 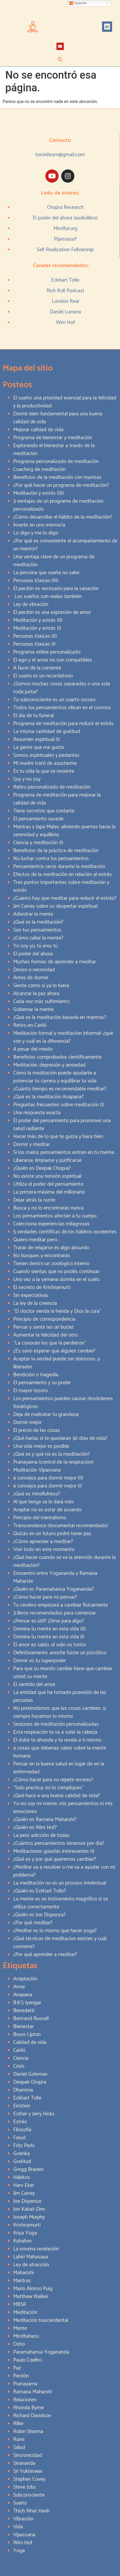 What do you see at coordinates (55, 1577) in the screenshot?
I see `Encuentro entre Yogananda y Ramana Maharshi` at bounding box center [55, 1577].